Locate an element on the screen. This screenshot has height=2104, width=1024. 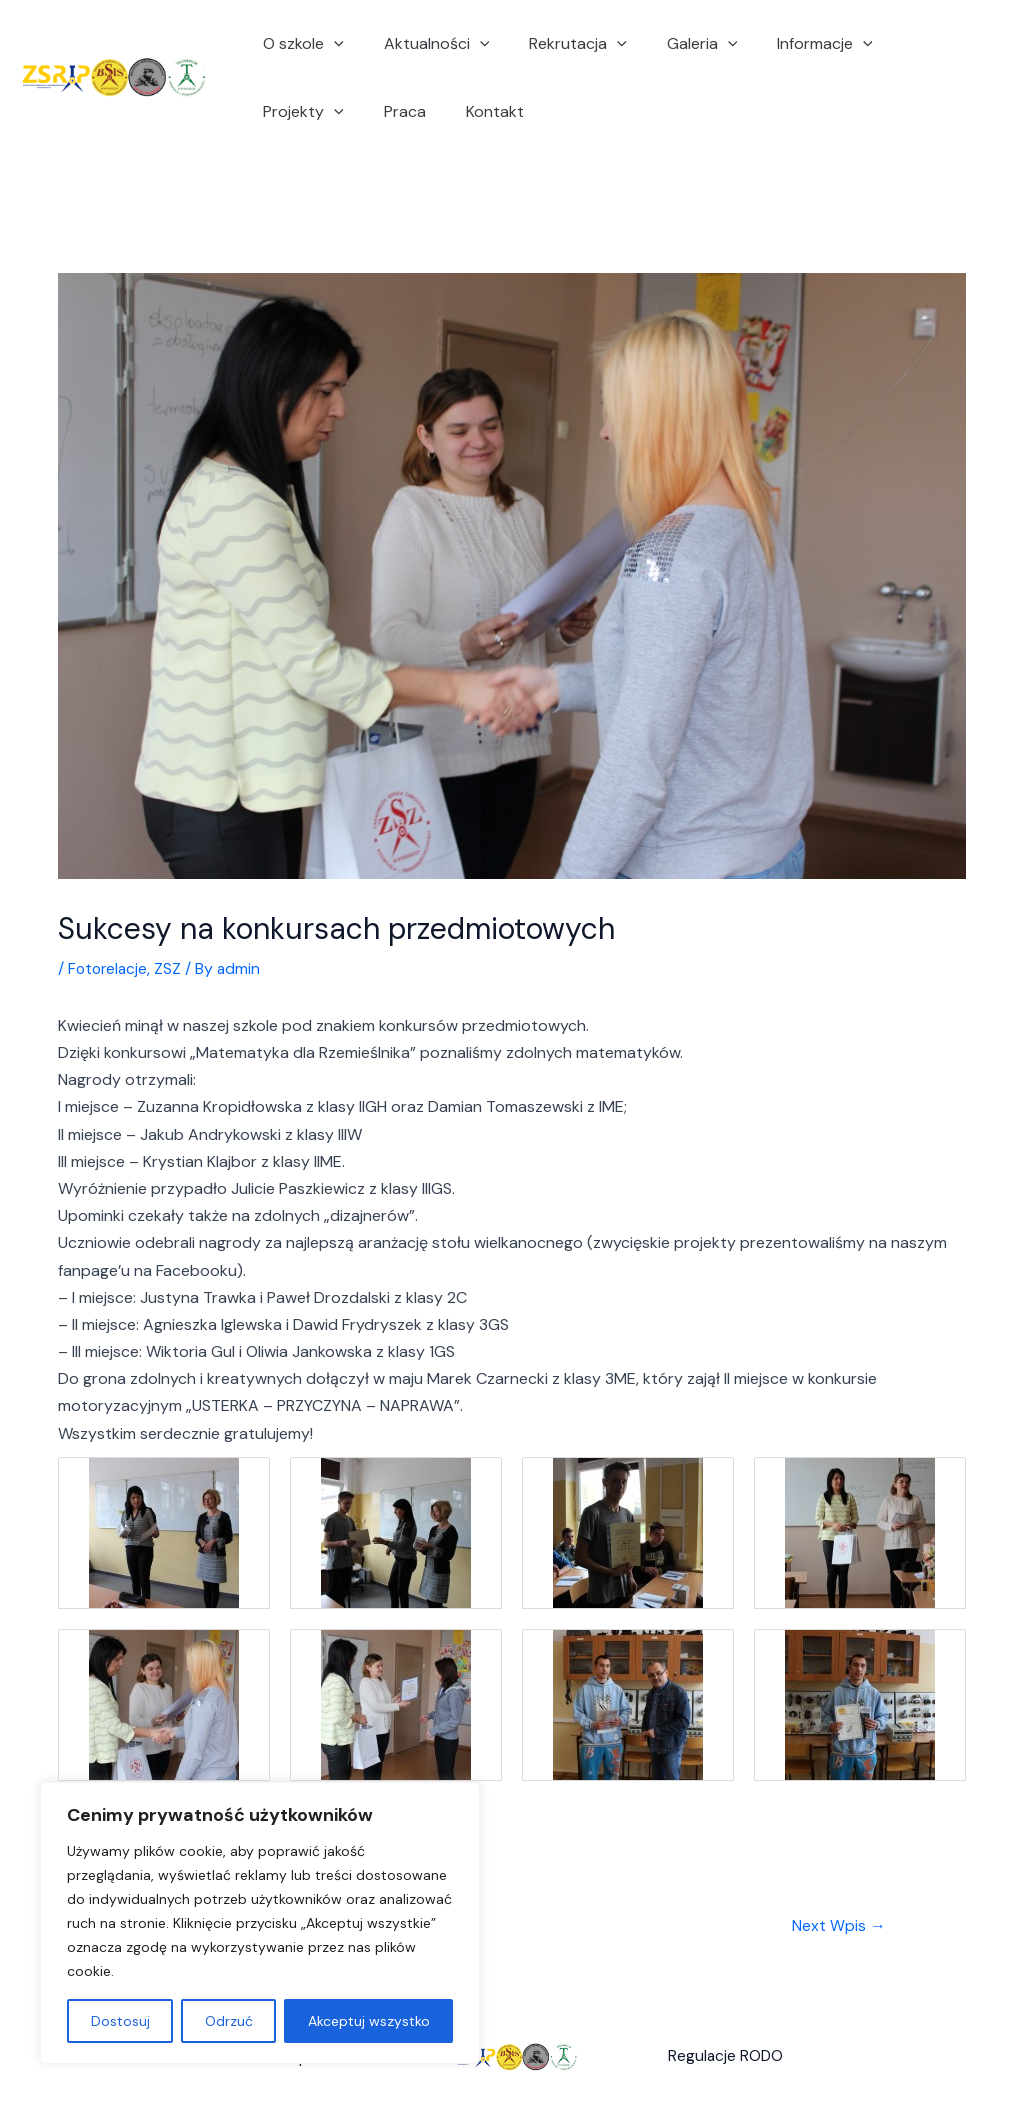
Next Wpis is located at coordinates (839, 1926).